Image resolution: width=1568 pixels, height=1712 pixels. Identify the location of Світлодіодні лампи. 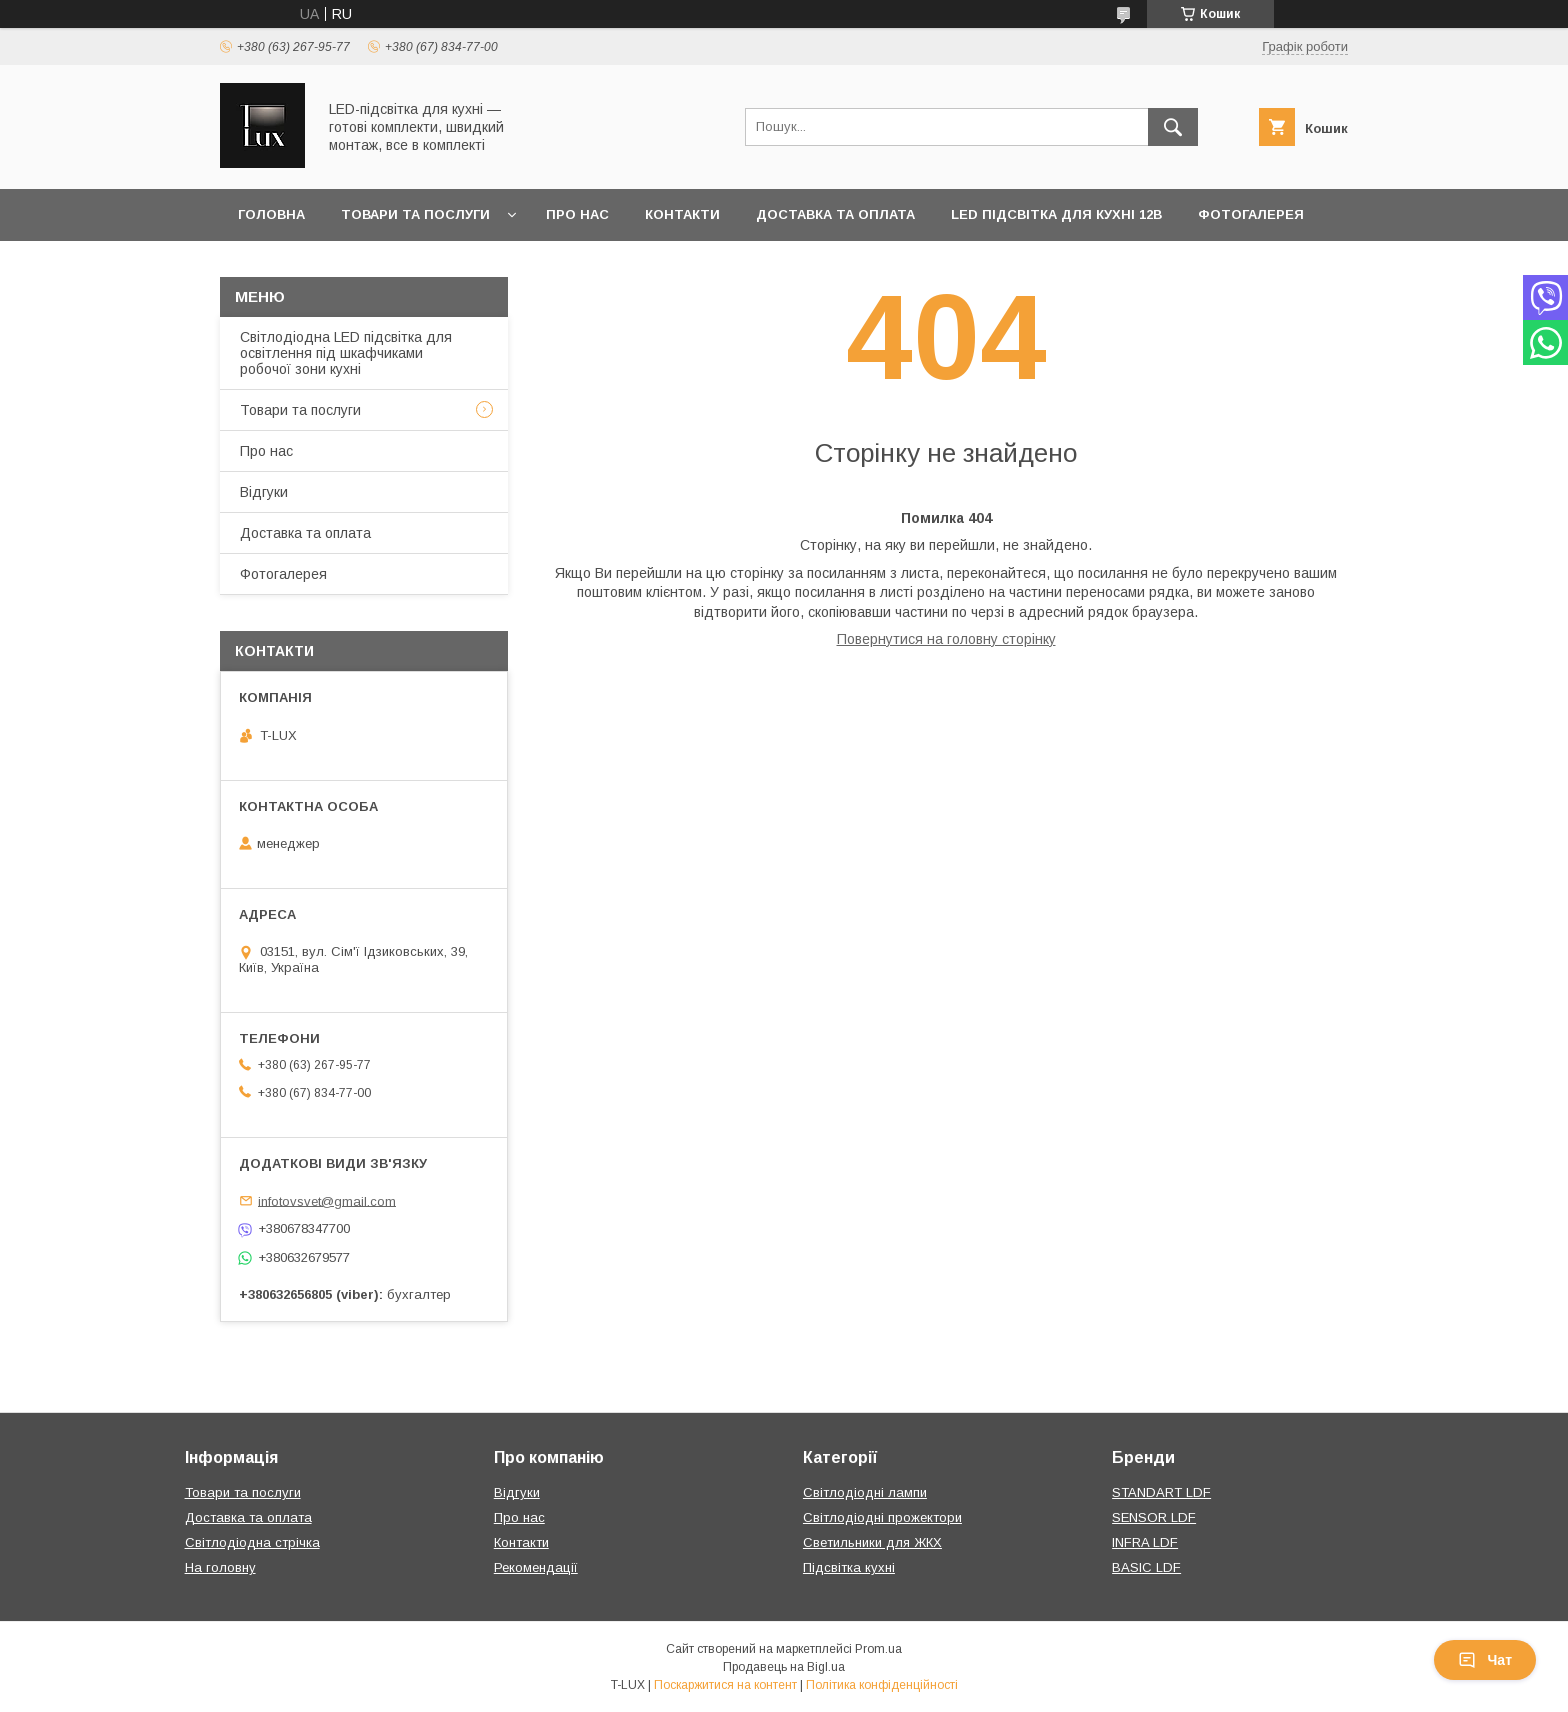
(865, 1492).